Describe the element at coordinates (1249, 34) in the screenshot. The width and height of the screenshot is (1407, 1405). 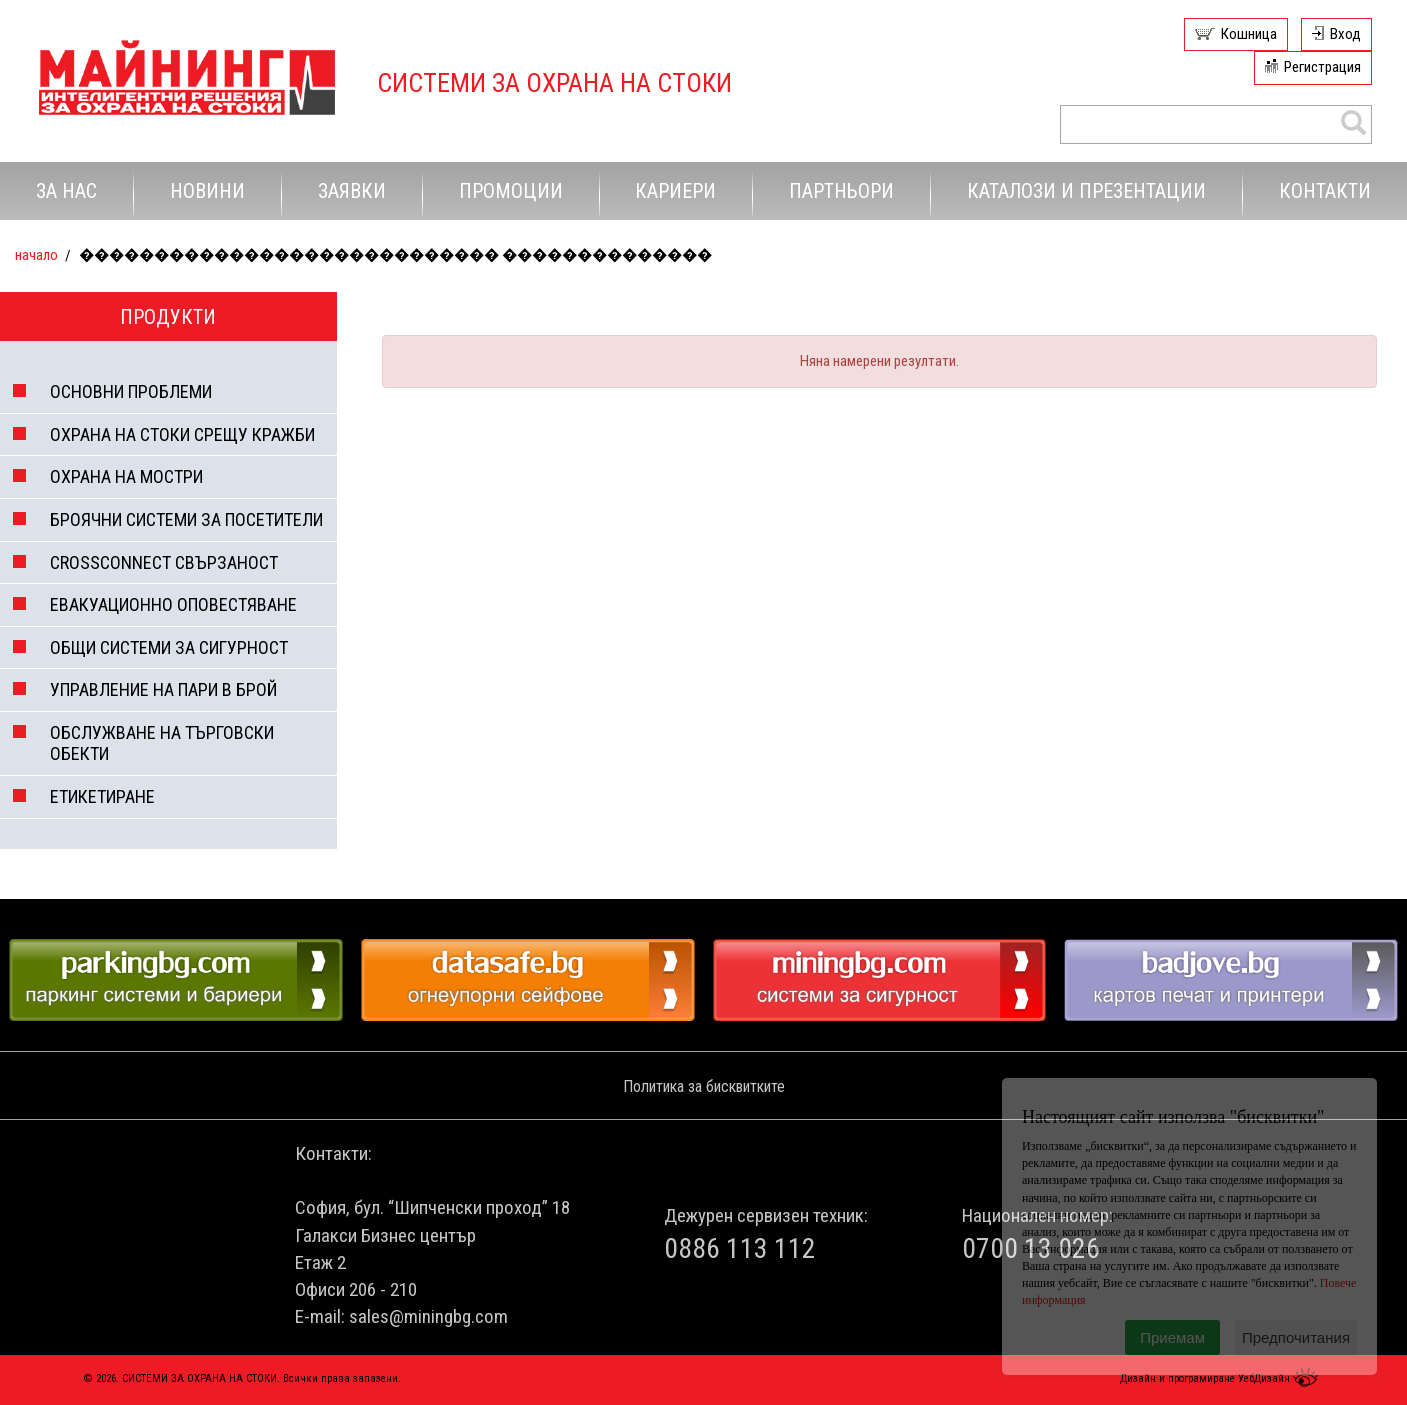
I see `Кошница` at that location.